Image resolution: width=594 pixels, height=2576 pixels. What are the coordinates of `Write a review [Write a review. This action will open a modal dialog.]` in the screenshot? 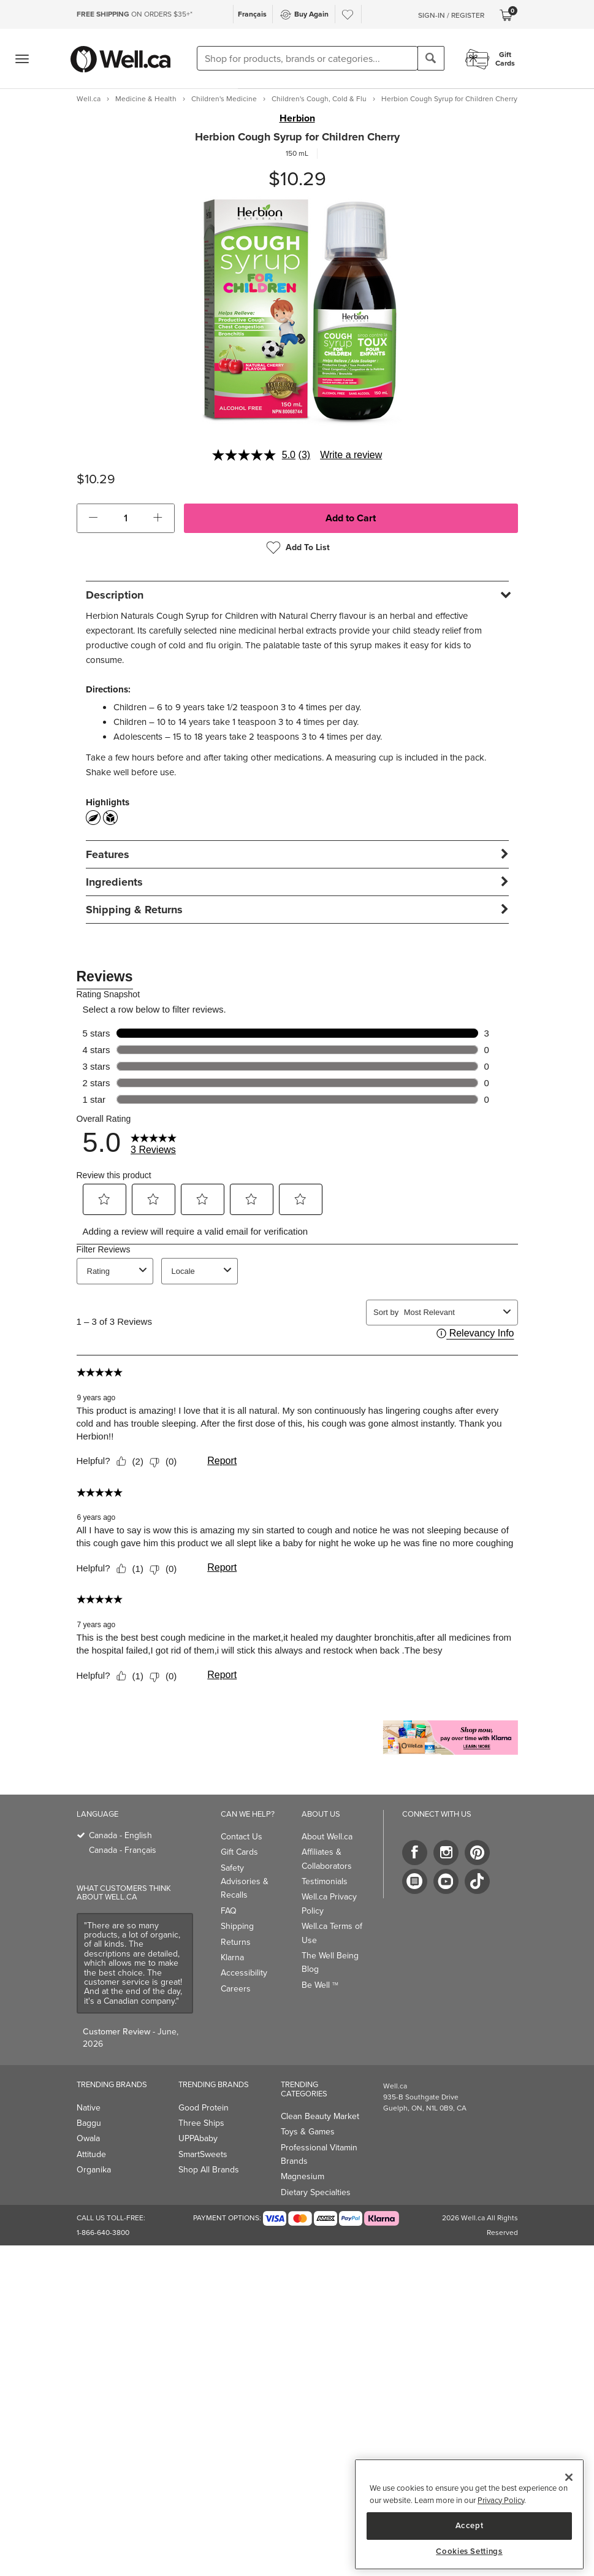 It's located at (351, 455).